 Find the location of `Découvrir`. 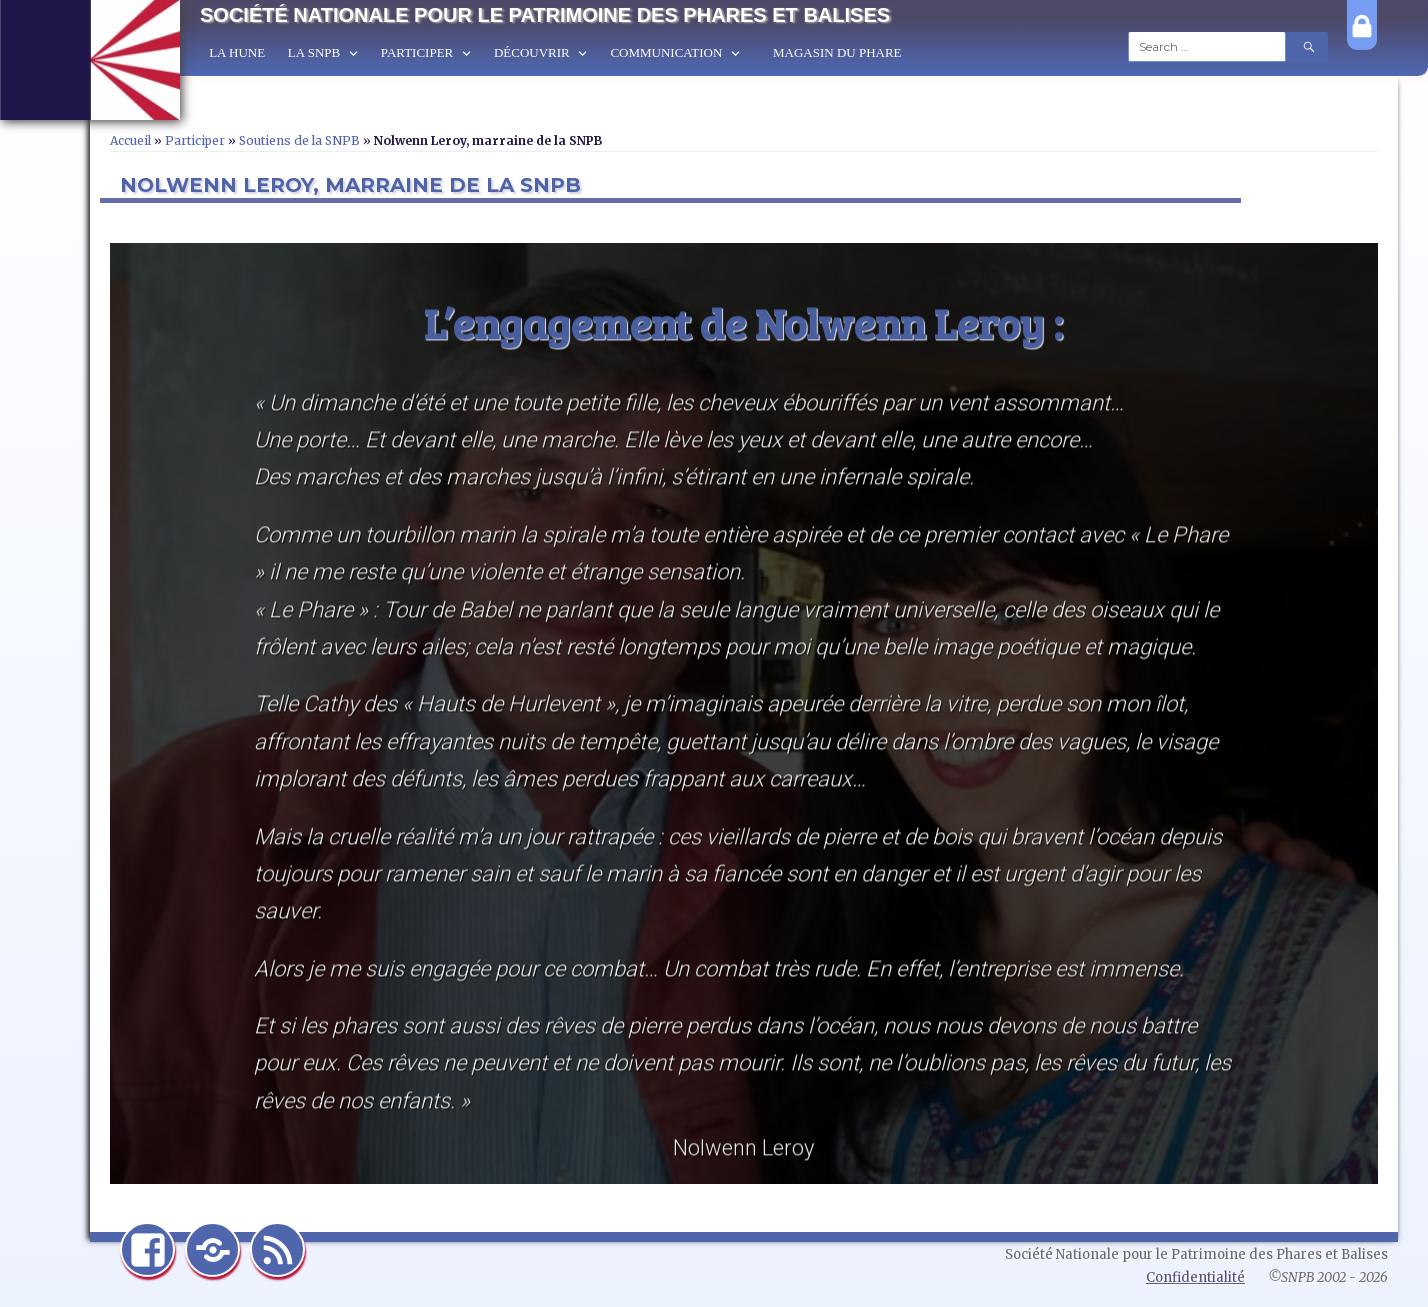

Découvrir is located at coordinates (532, 52).